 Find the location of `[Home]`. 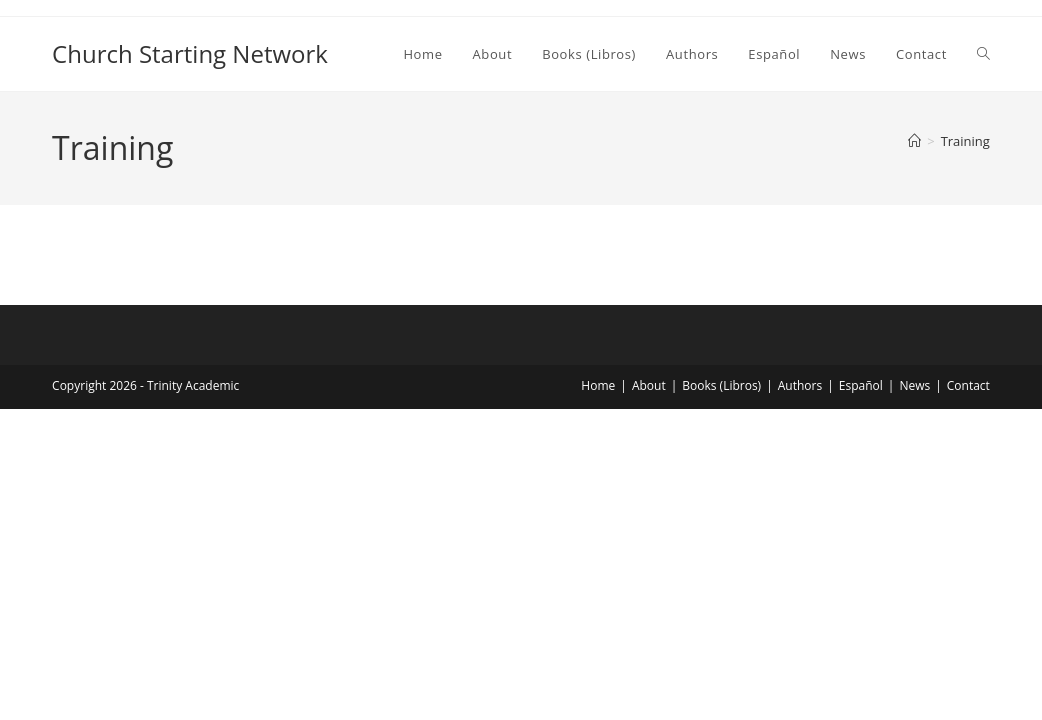

[Home] is located at coordinates (914, 141).